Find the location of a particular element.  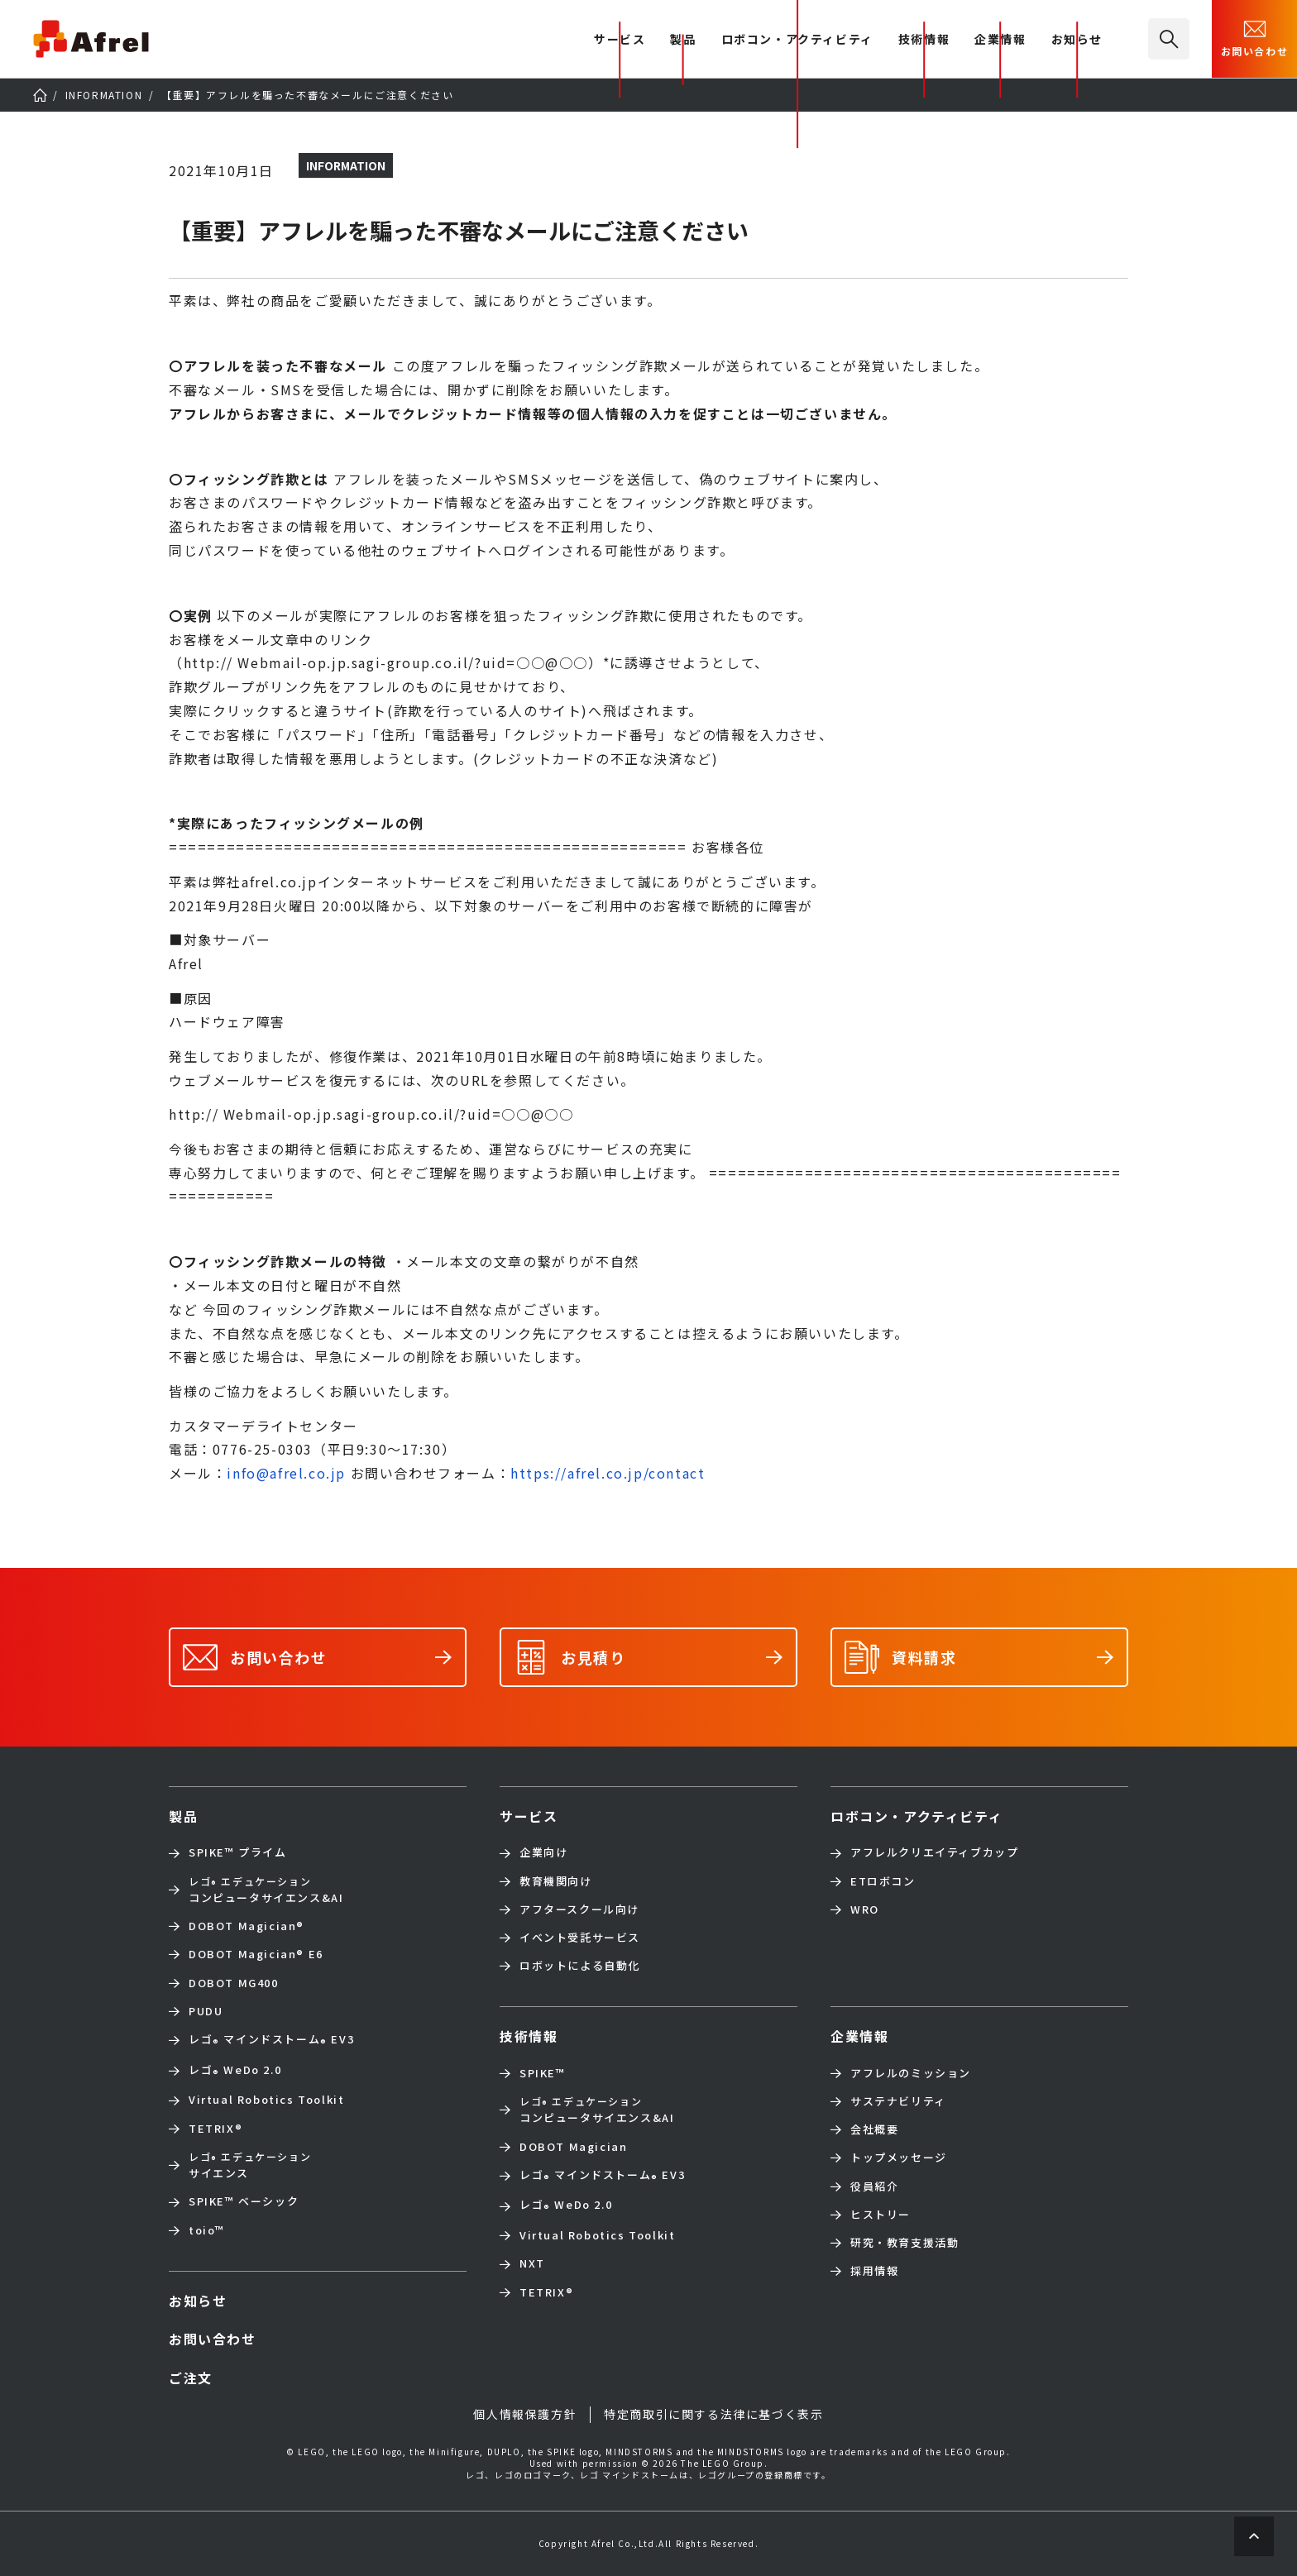

ご注文 is located at coordinates (191, 2377).